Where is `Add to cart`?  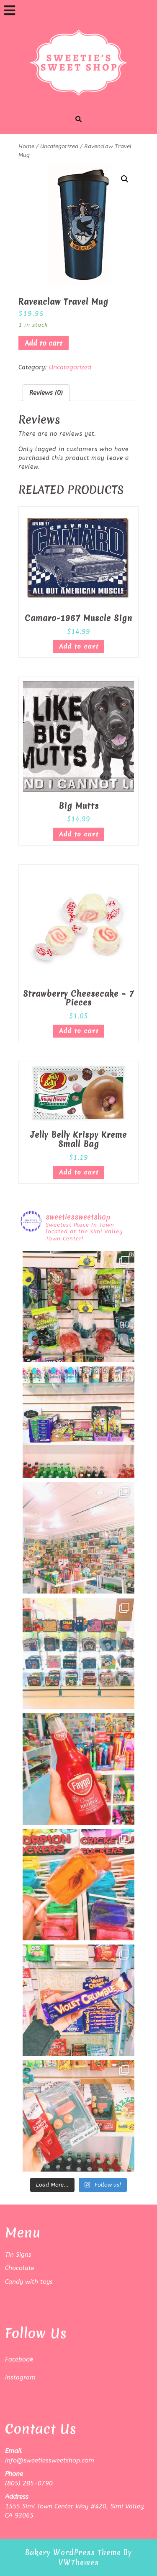 Add to cart is located at coordinates (43, 343).